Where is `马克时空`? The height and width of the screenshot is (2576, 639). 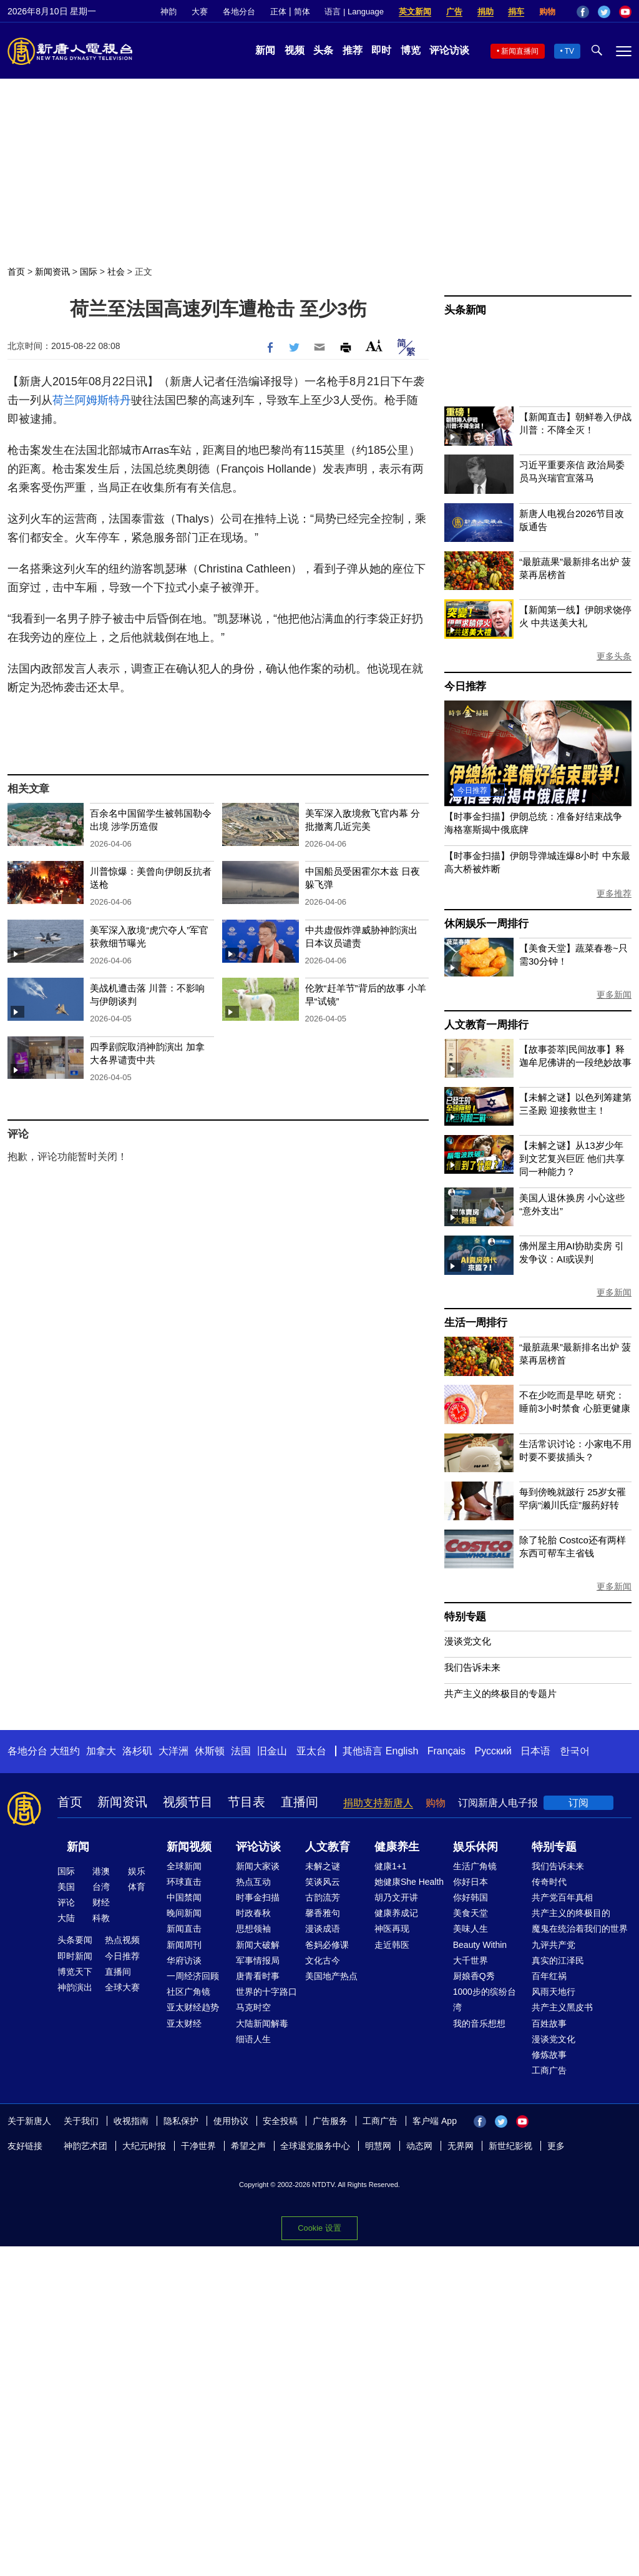
马克时空 is located at coordinates (253, 2007).